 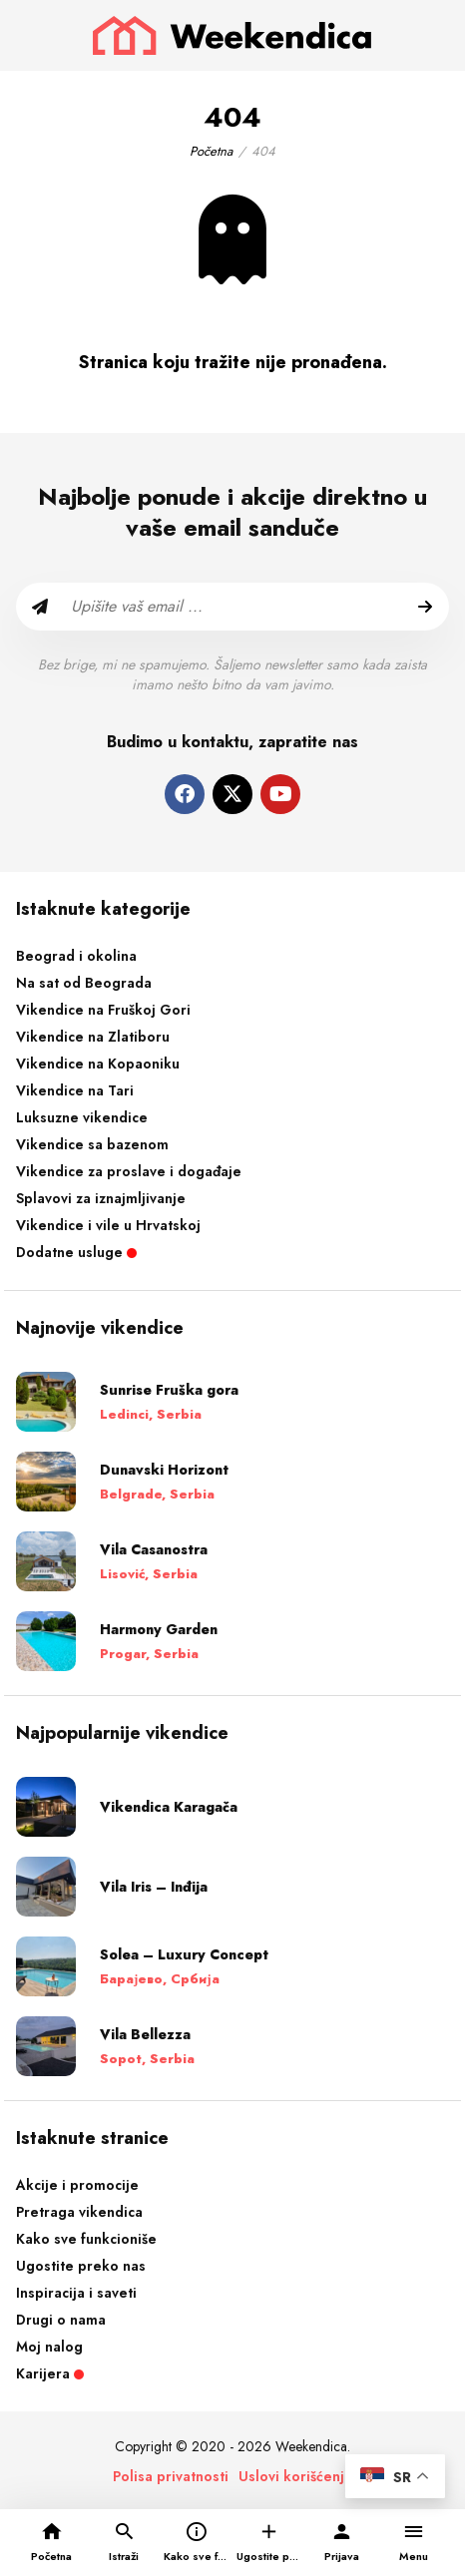 I want to click on Drugi o nama, so click(x=61, y=2320).